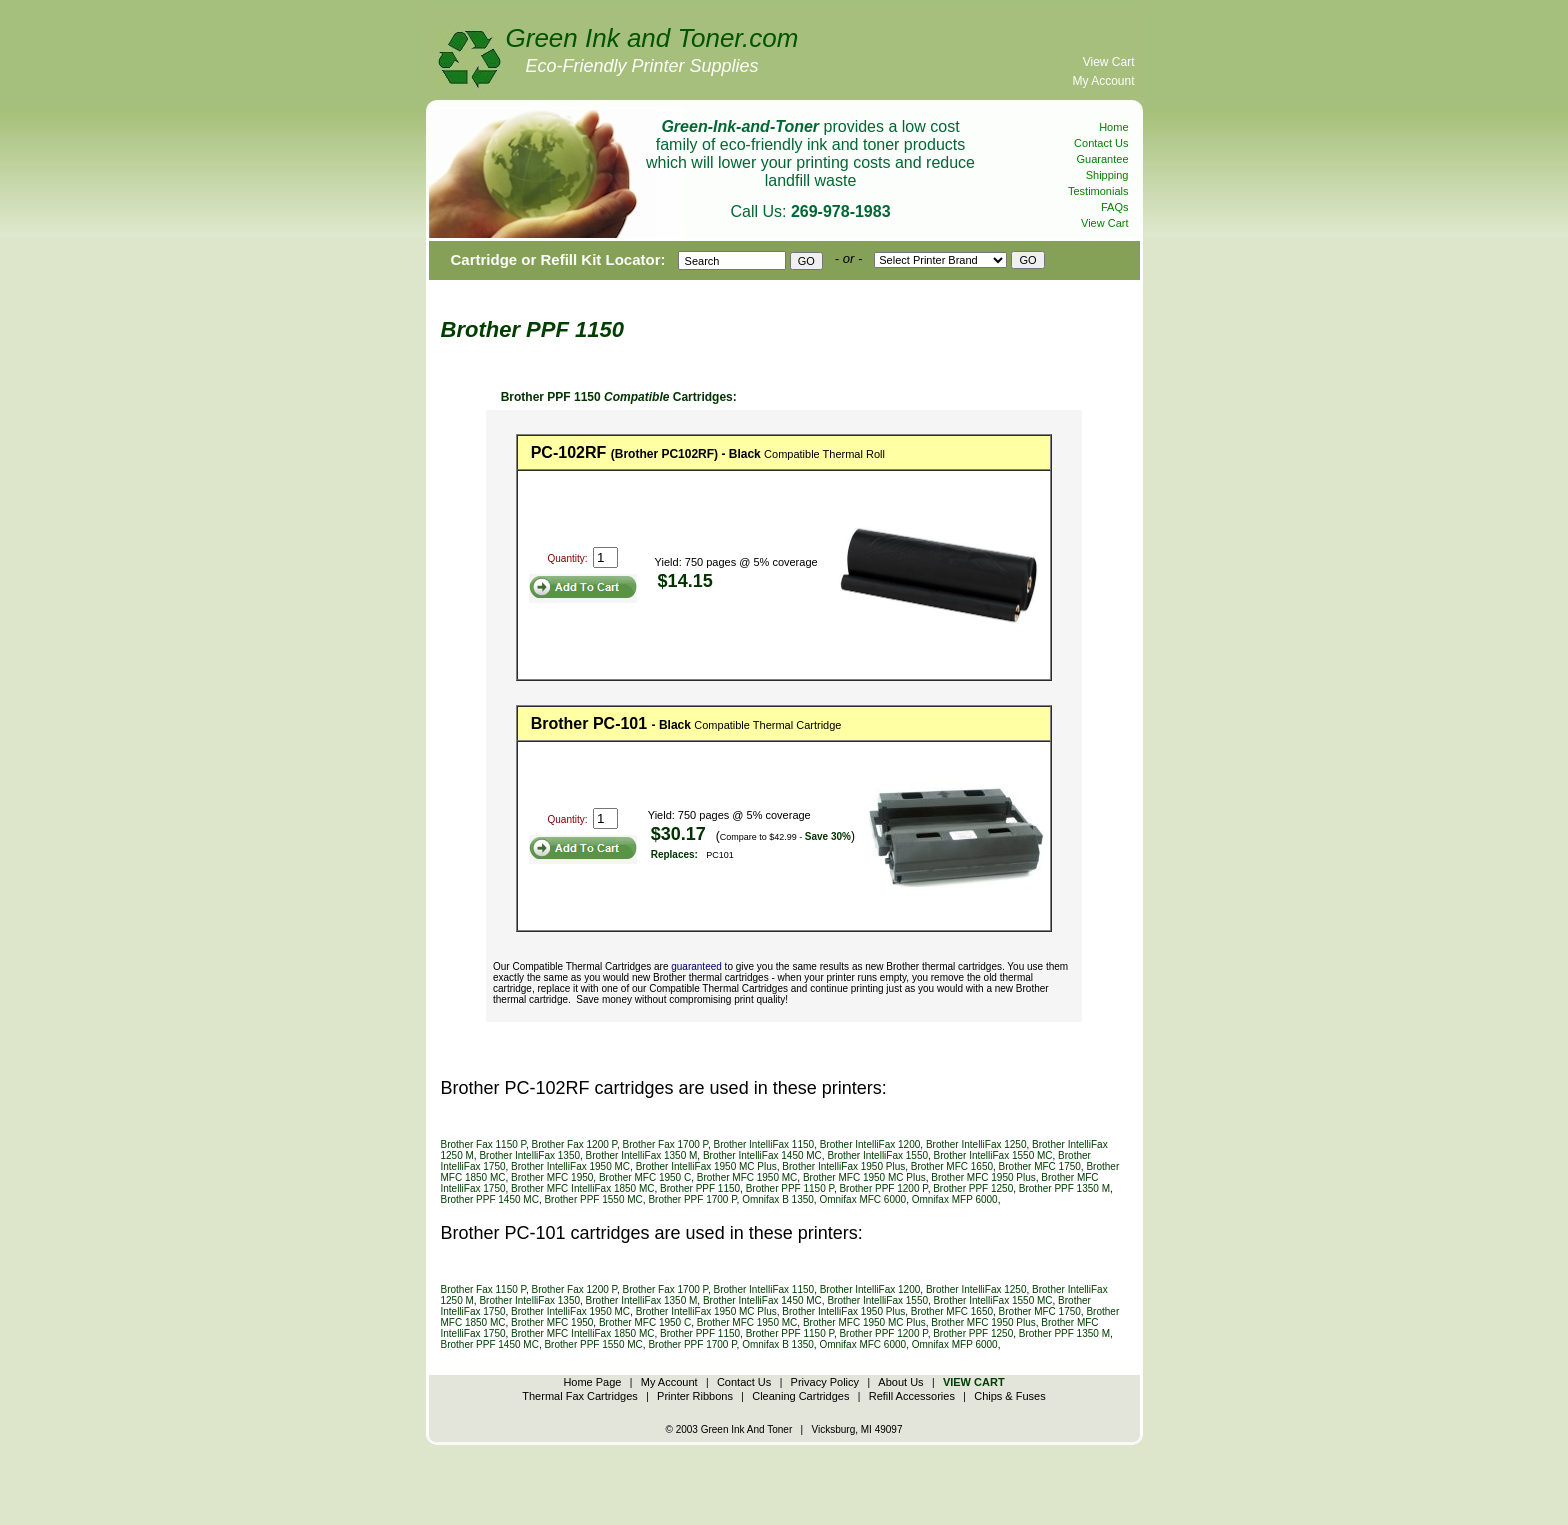  I want to click on Brother Fax 1700 P, so click(665, 1144).